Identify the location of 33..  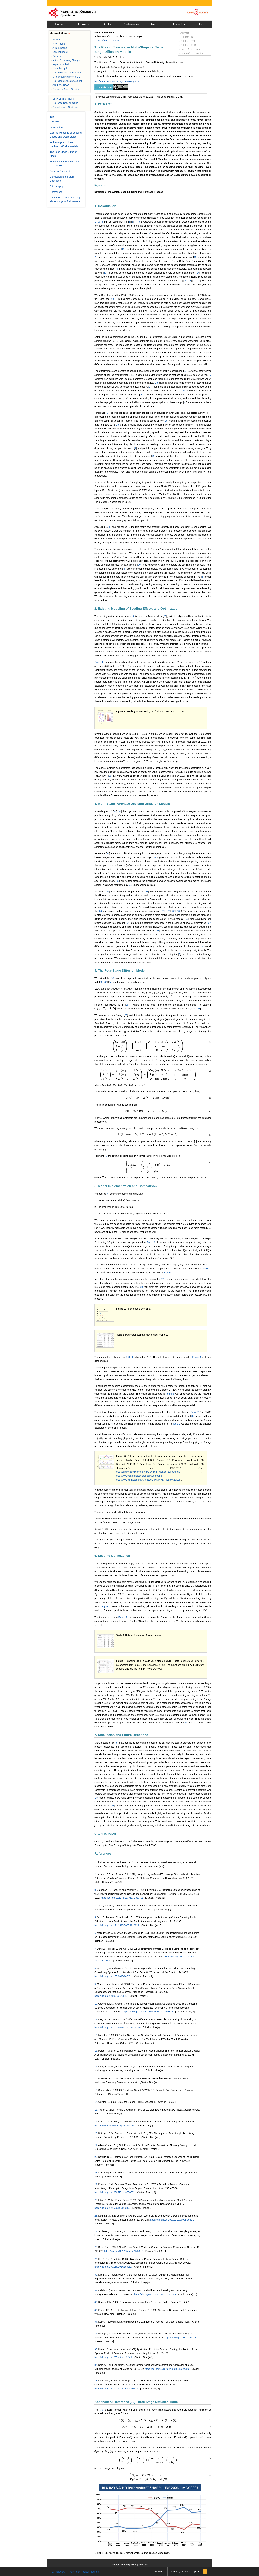
(96, 2310).